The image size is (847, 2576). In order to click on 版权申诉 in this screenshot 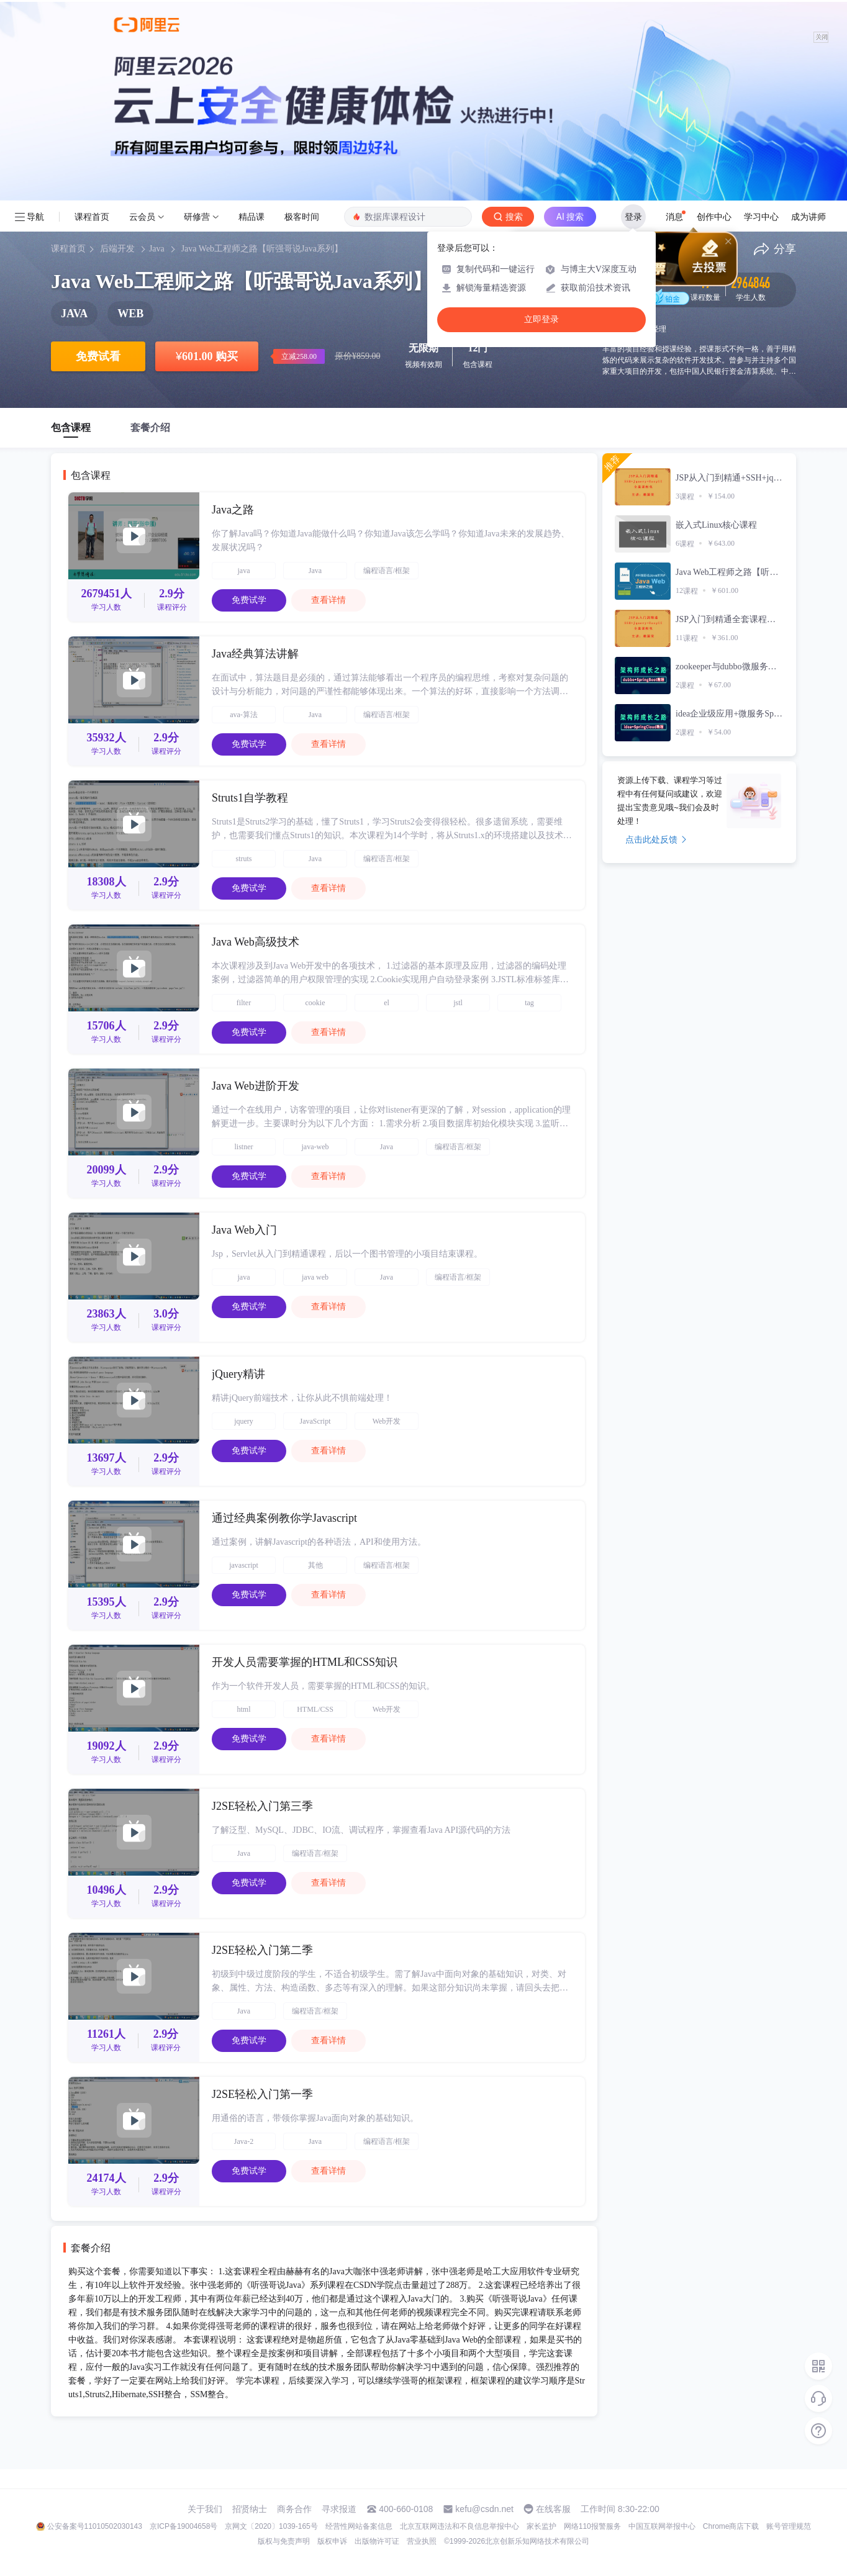, I will do `click(332, 2541)`.